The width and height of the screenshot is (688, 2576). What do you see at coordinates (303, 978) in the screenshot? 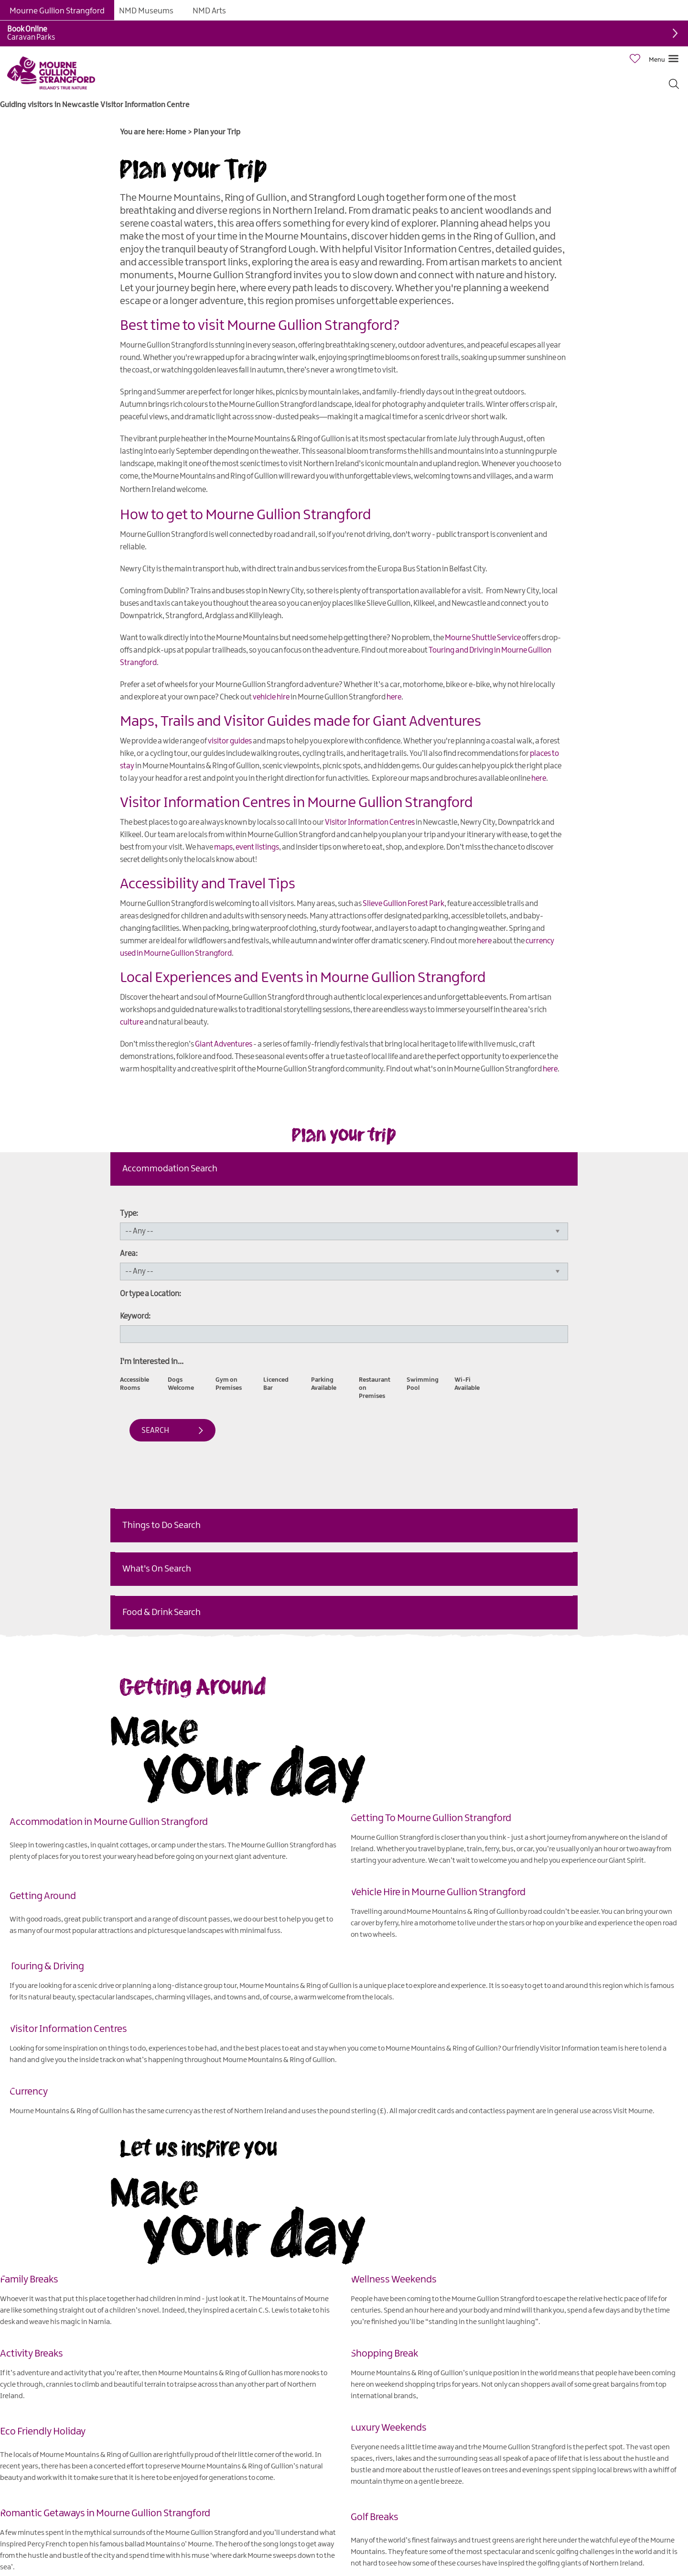
I see `Local Experiences and Events in Mourne Gullion Strangford` at bounding box center [303, 978].